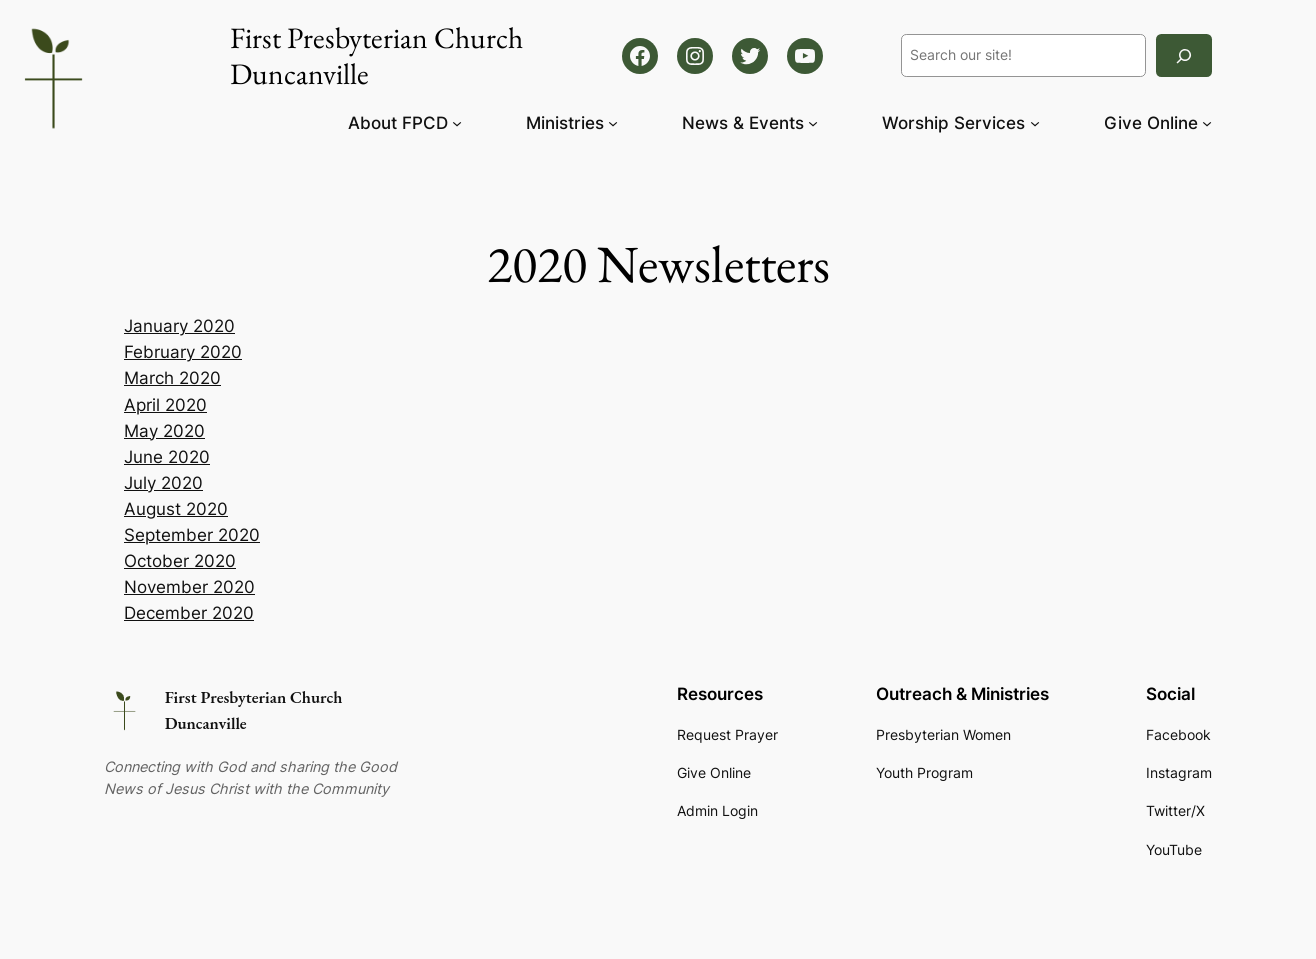 This screenshot has width=1316, height=959. Describe the element at coordinates (172, 378) in the screenshot. I see `March 2020` at that location.